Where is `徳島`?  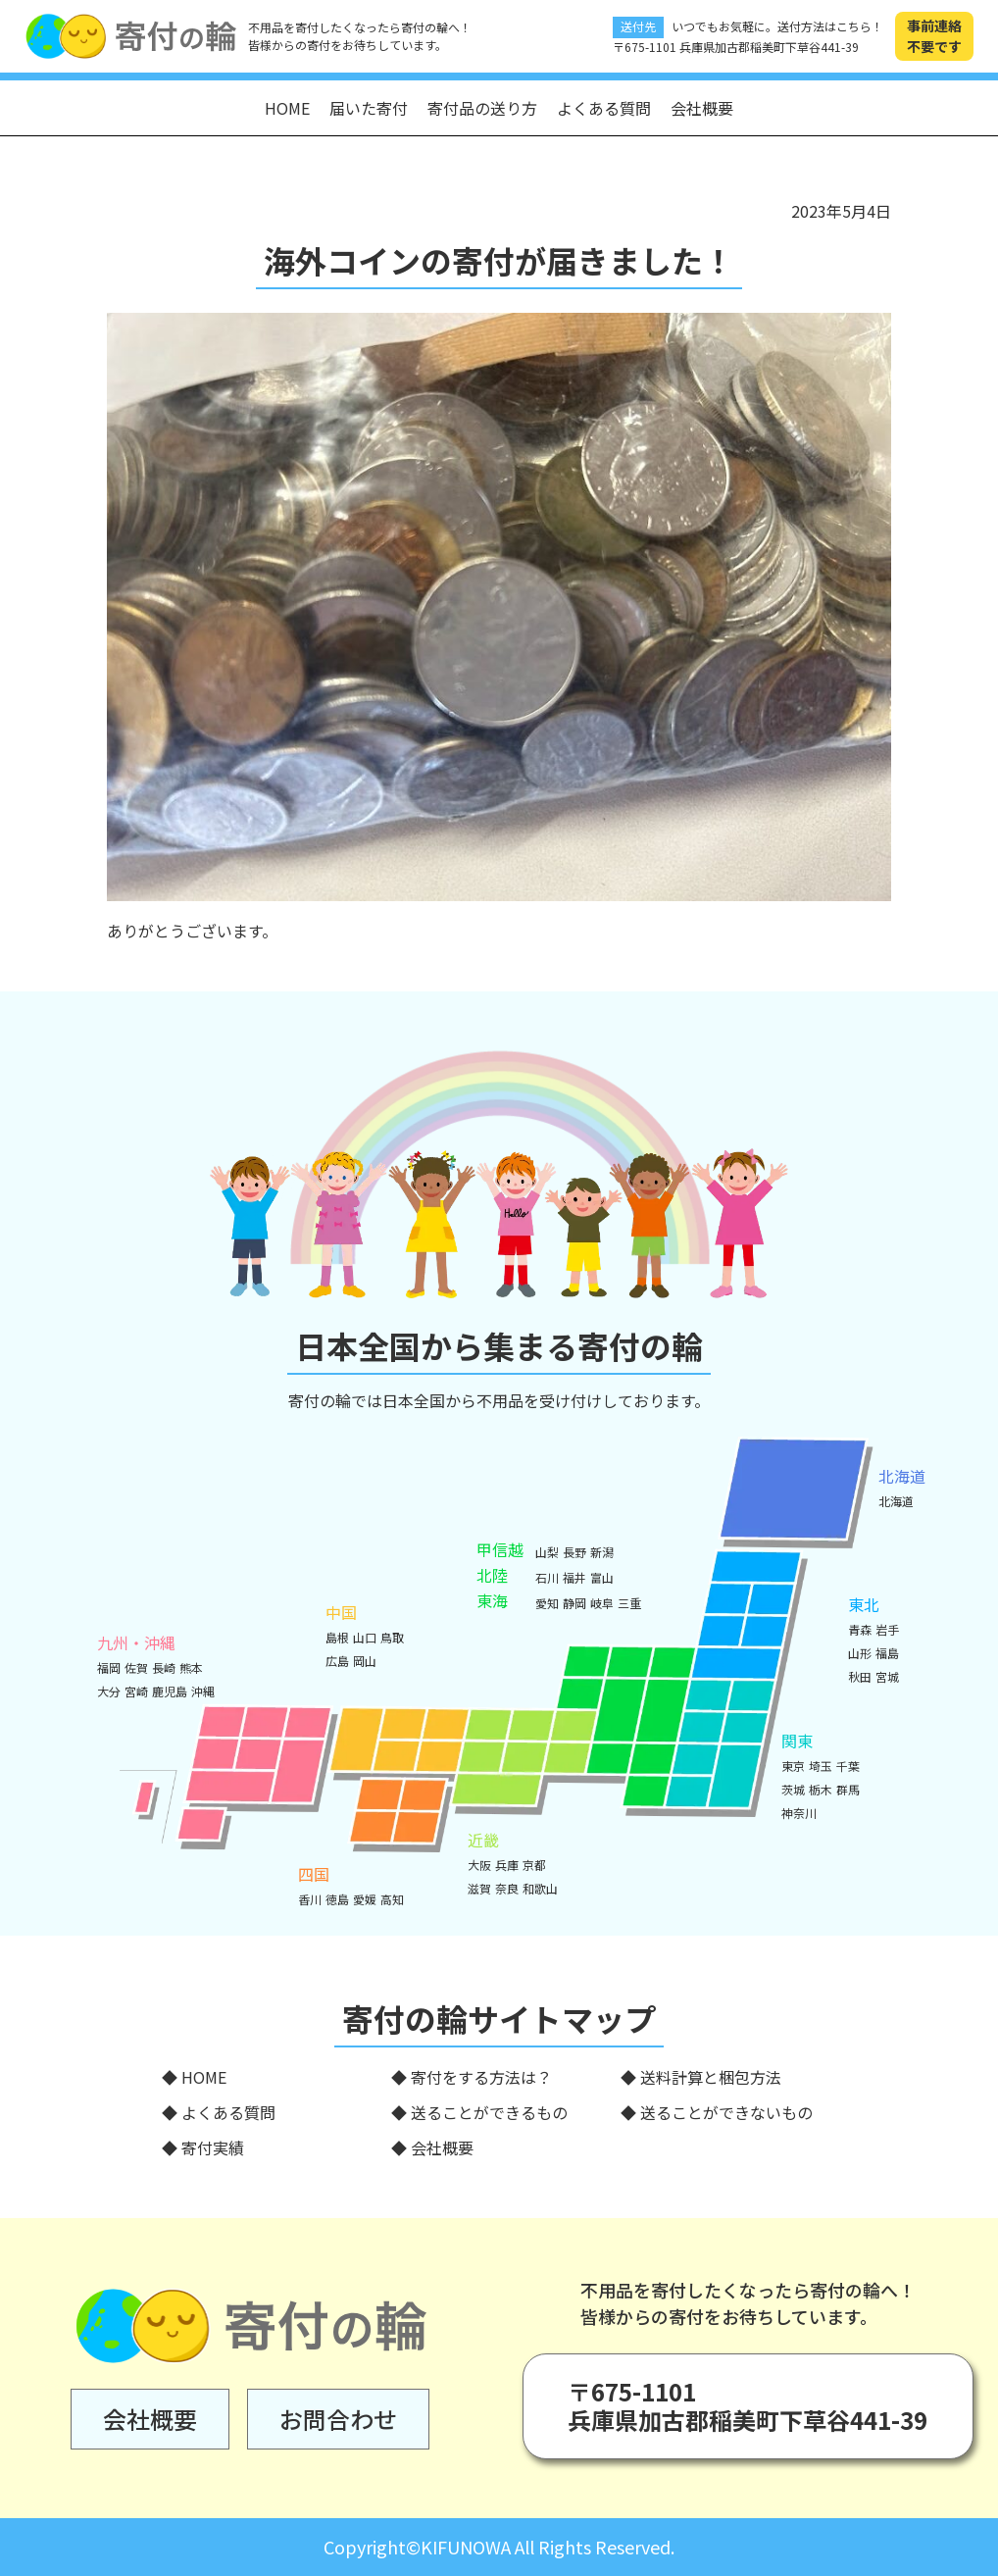 徳島 is located at coordinates (337, 1899).